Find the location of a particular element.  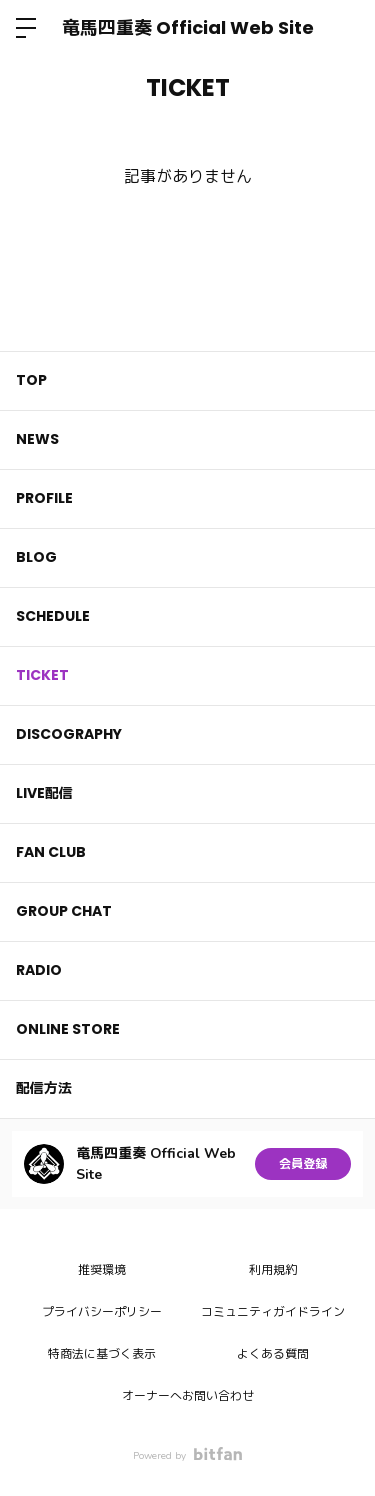

配信方法 is located at coordinates (44, 1088).